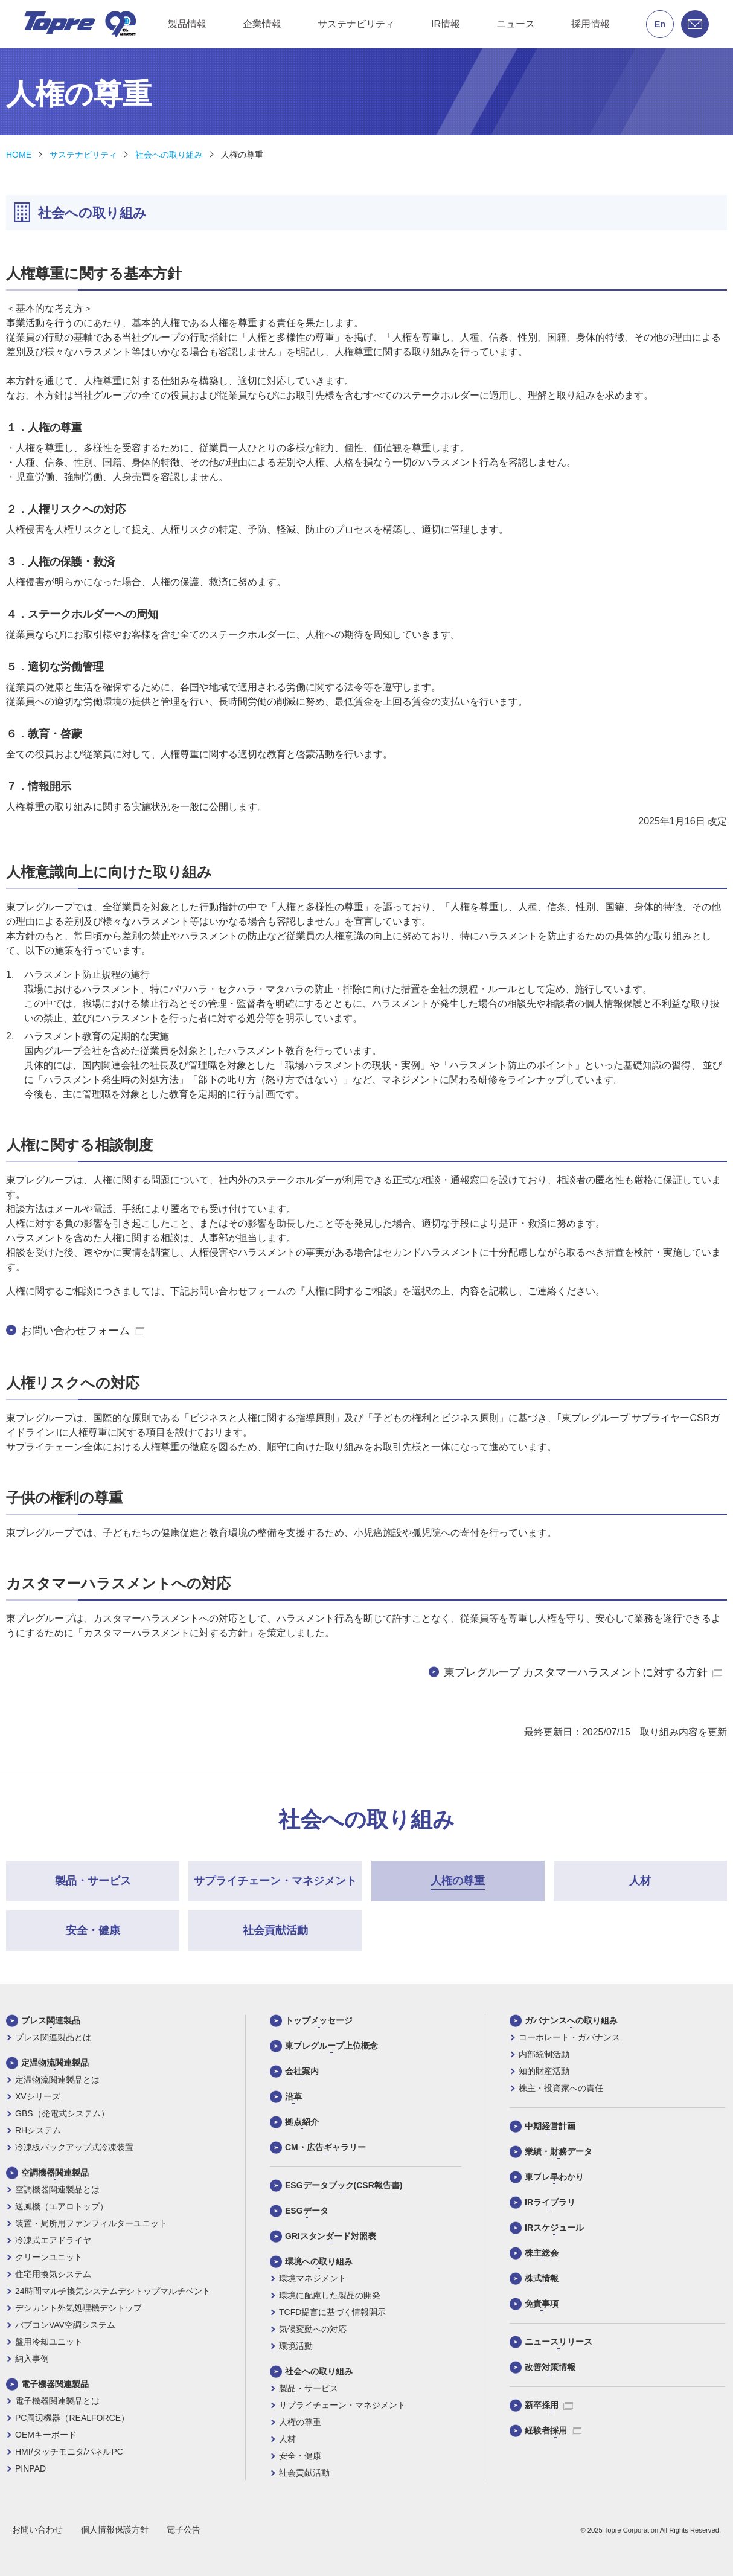 This screenshot has height=2576, width=733. I want to click on 株主総会, so click(542, 2253).